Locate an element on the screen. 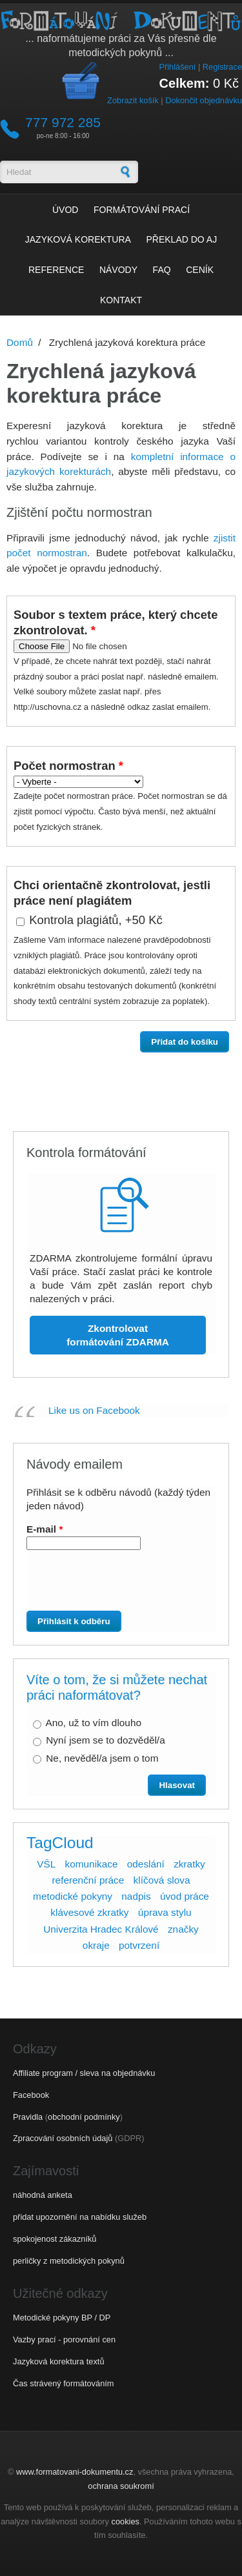 The width and height of the screenshot is (242, 2576). značky is located at coordinates (183, 1929).